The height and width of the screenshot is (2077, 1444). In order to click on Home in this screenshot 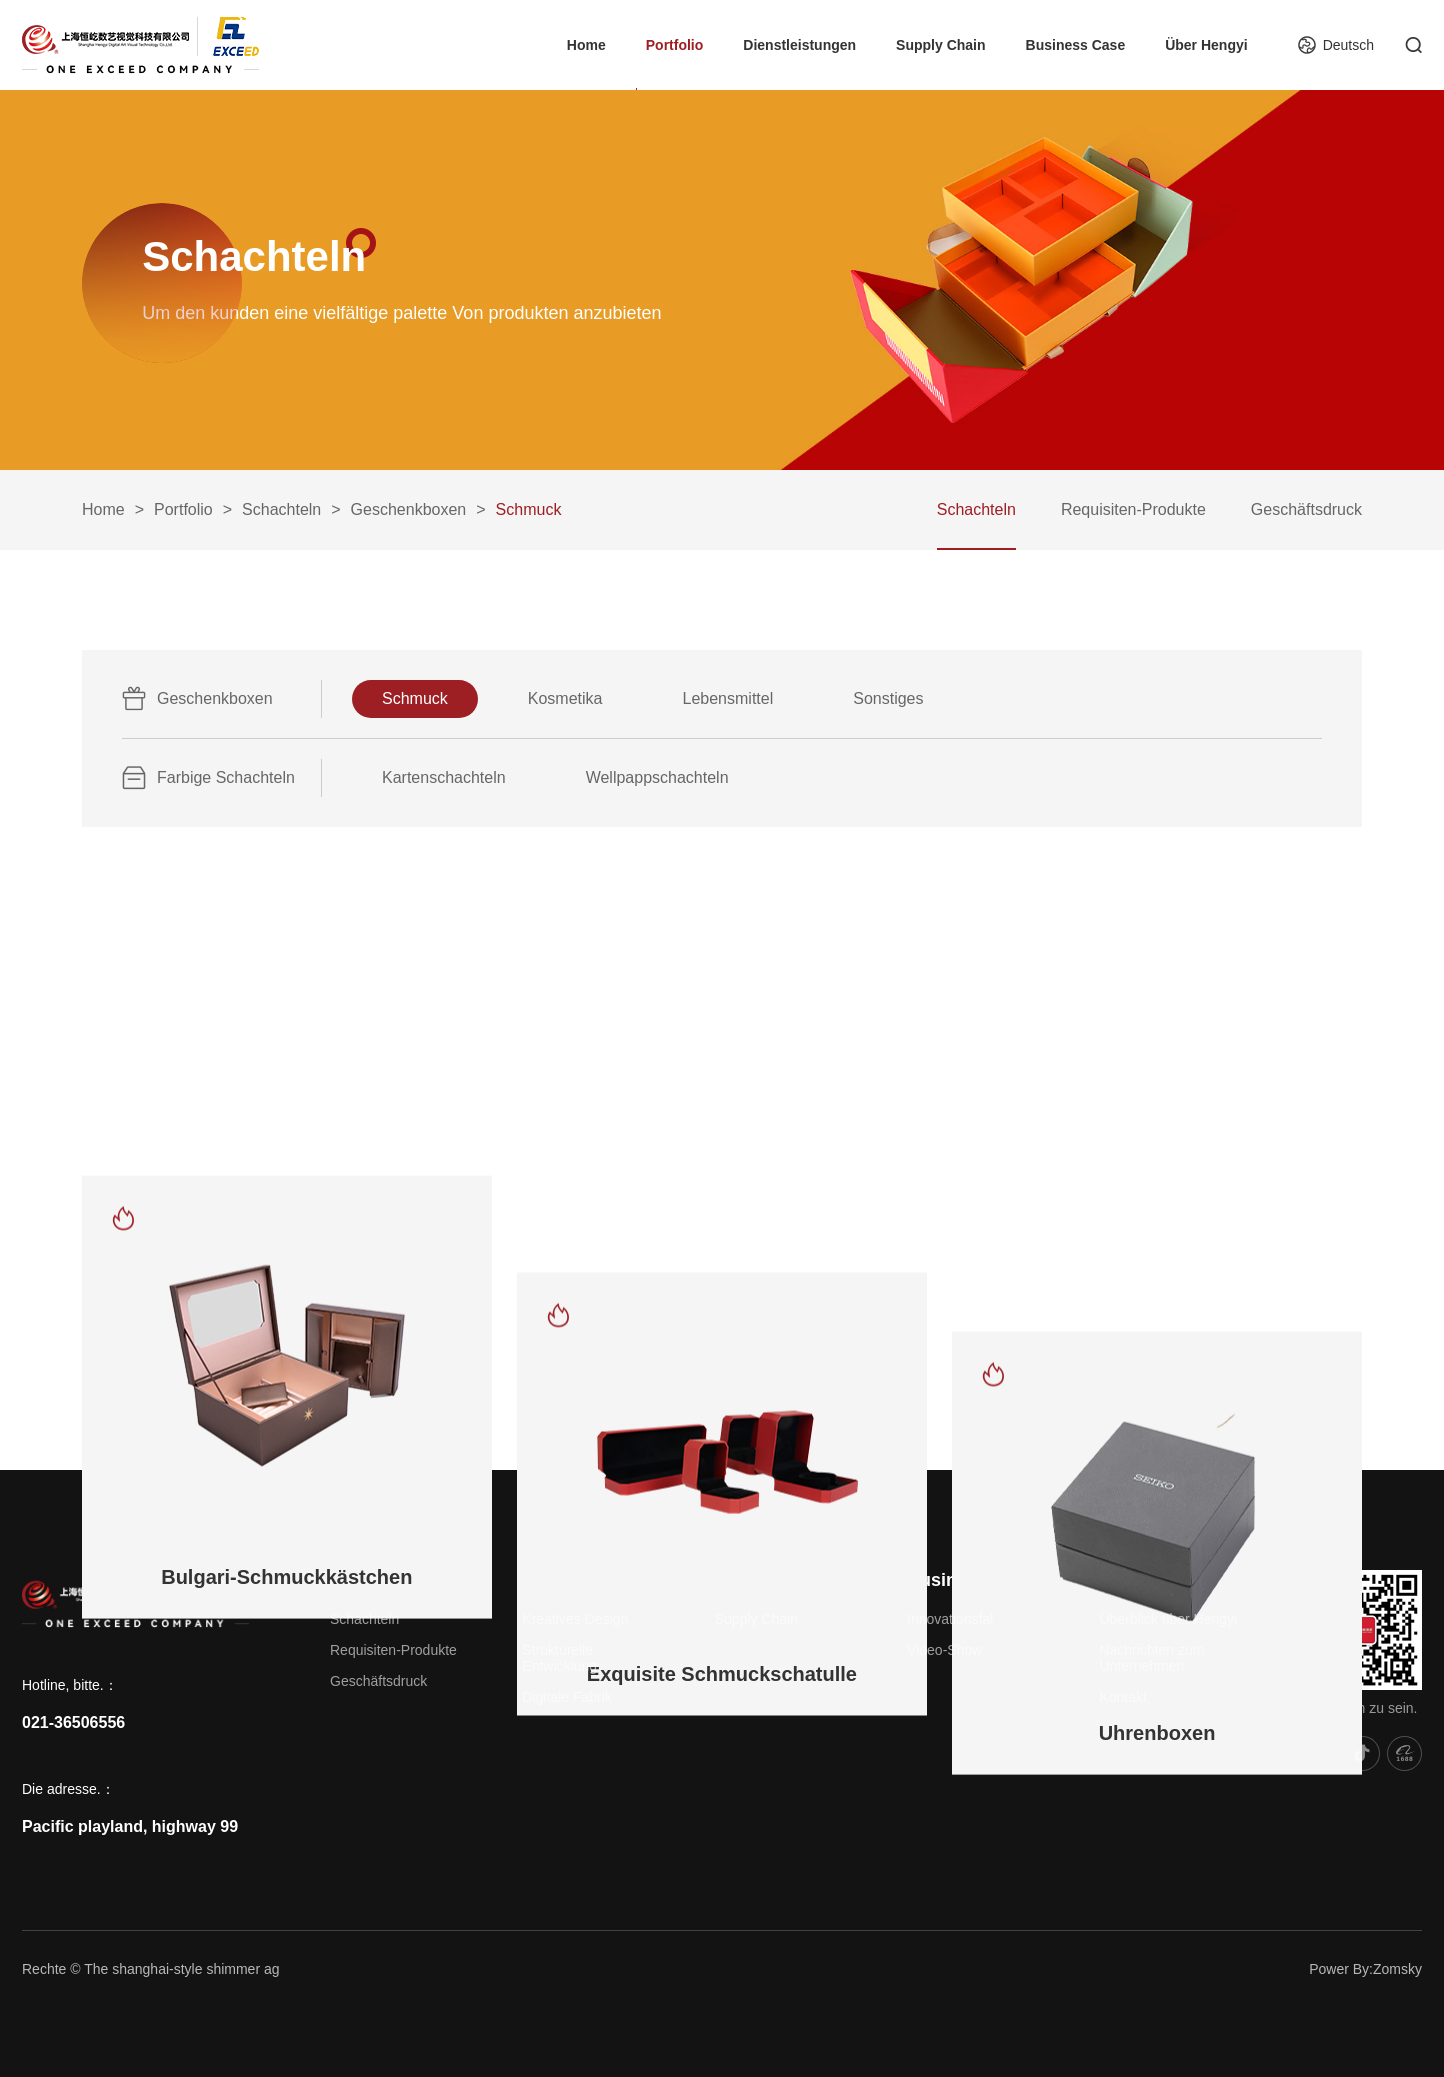, I will do `click(586, 45)`.